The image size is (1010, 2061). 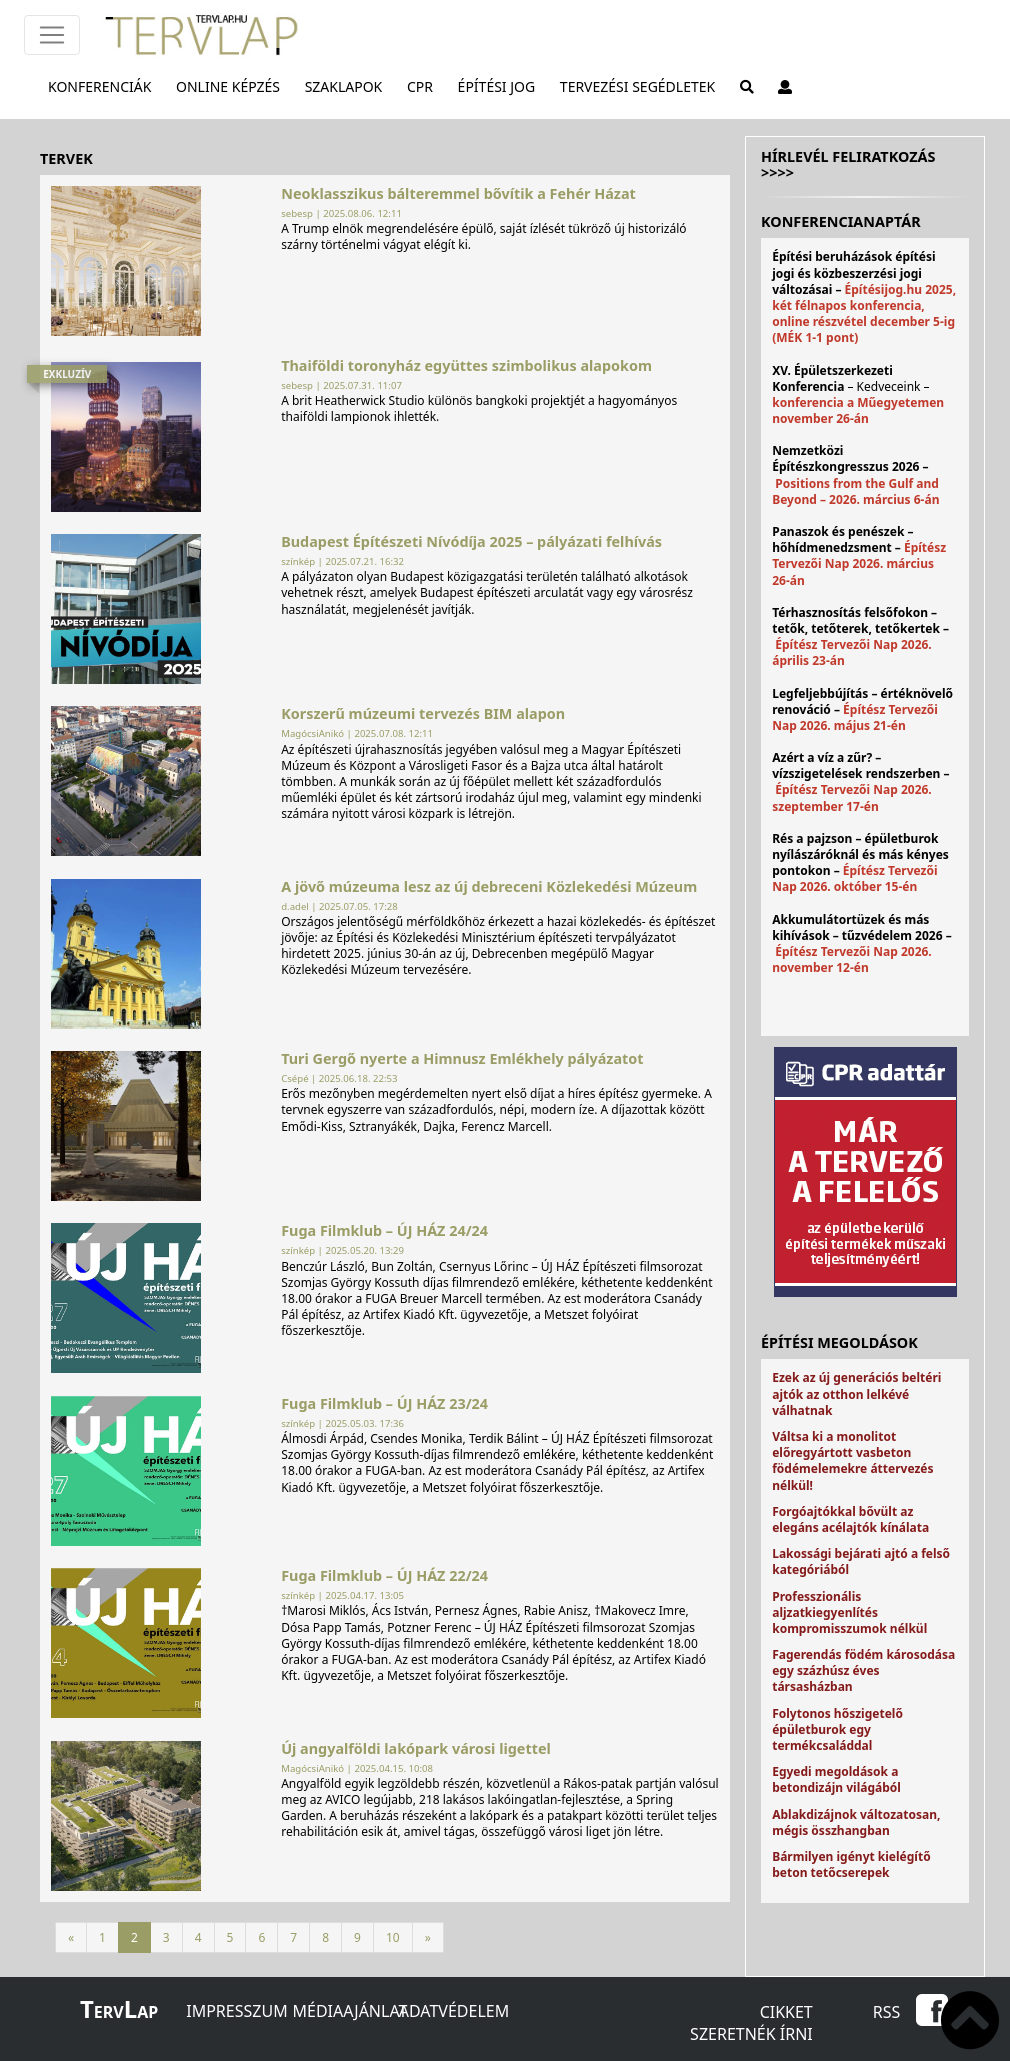 I want to click on Ezek az új generációs beltéri ajtók az otthon lelkévé válhatnak, so click(x=856, y=1393).